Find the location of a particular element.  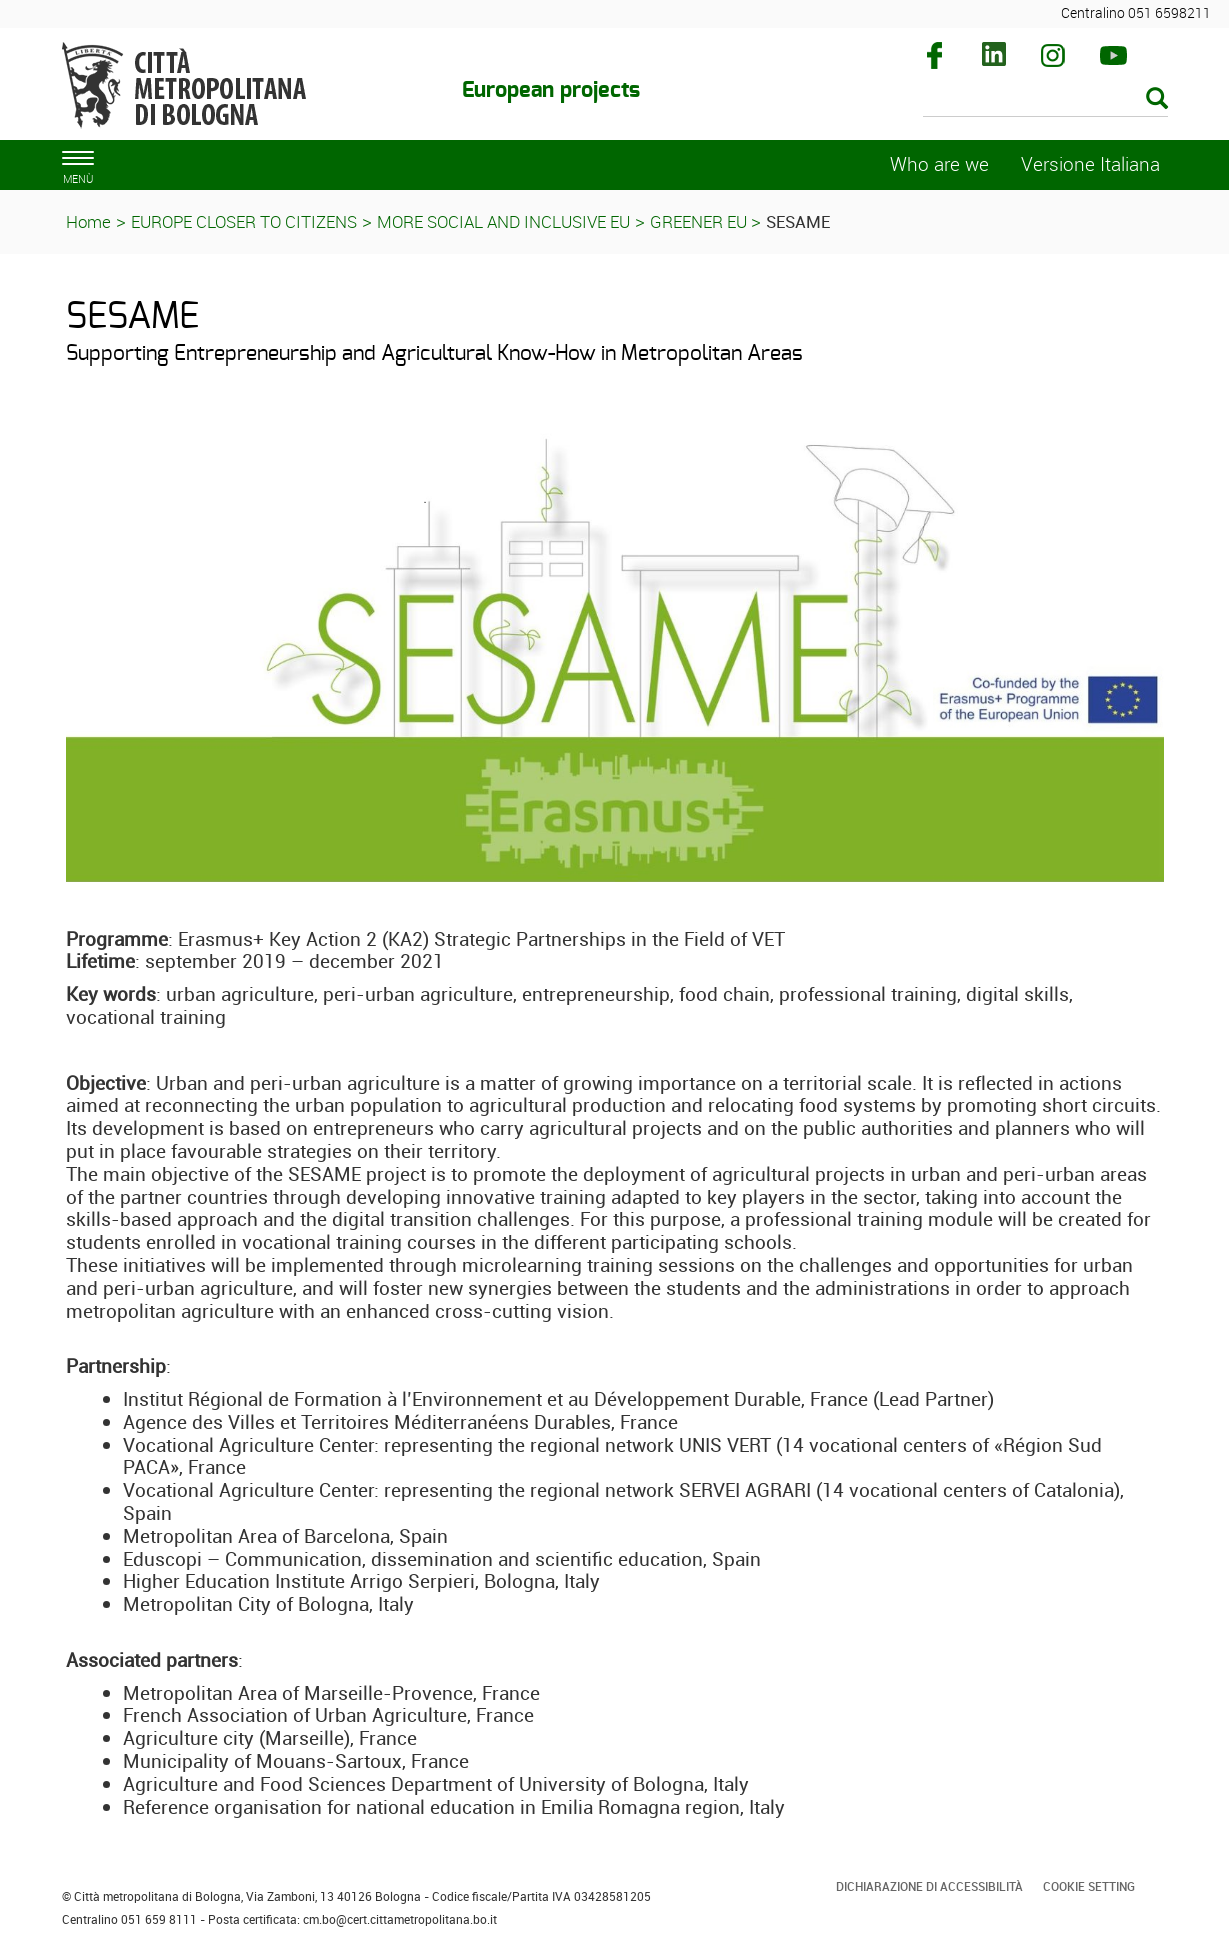

GREENER EU is located at coordinates (700, 221).